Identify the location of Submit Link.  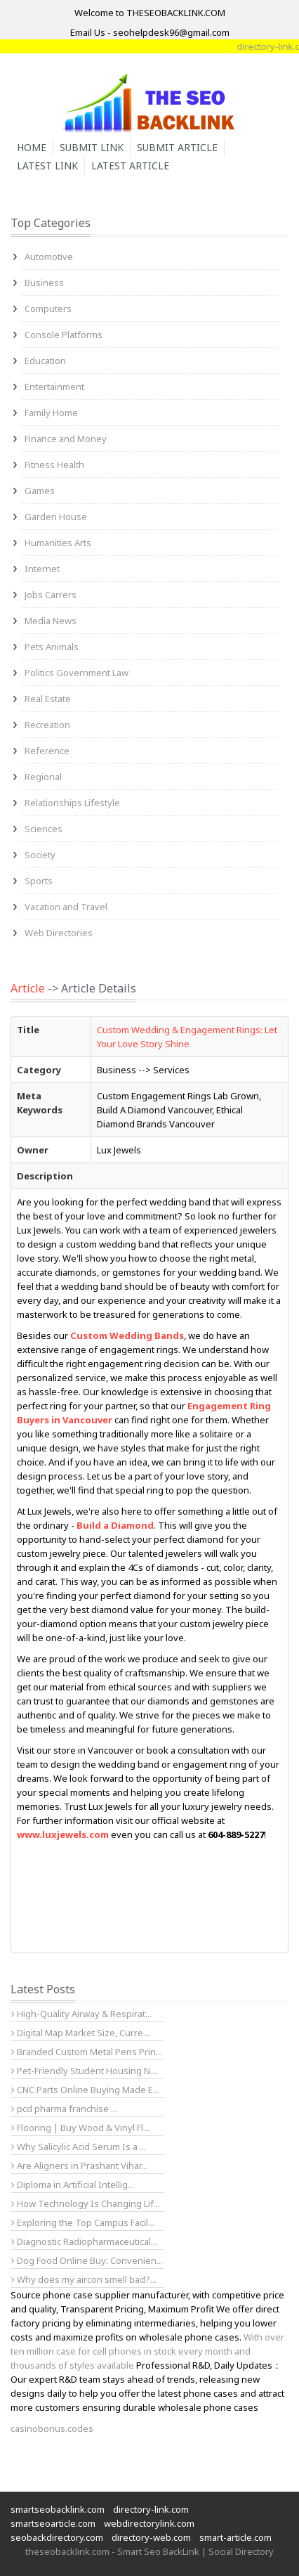
(92, 147).